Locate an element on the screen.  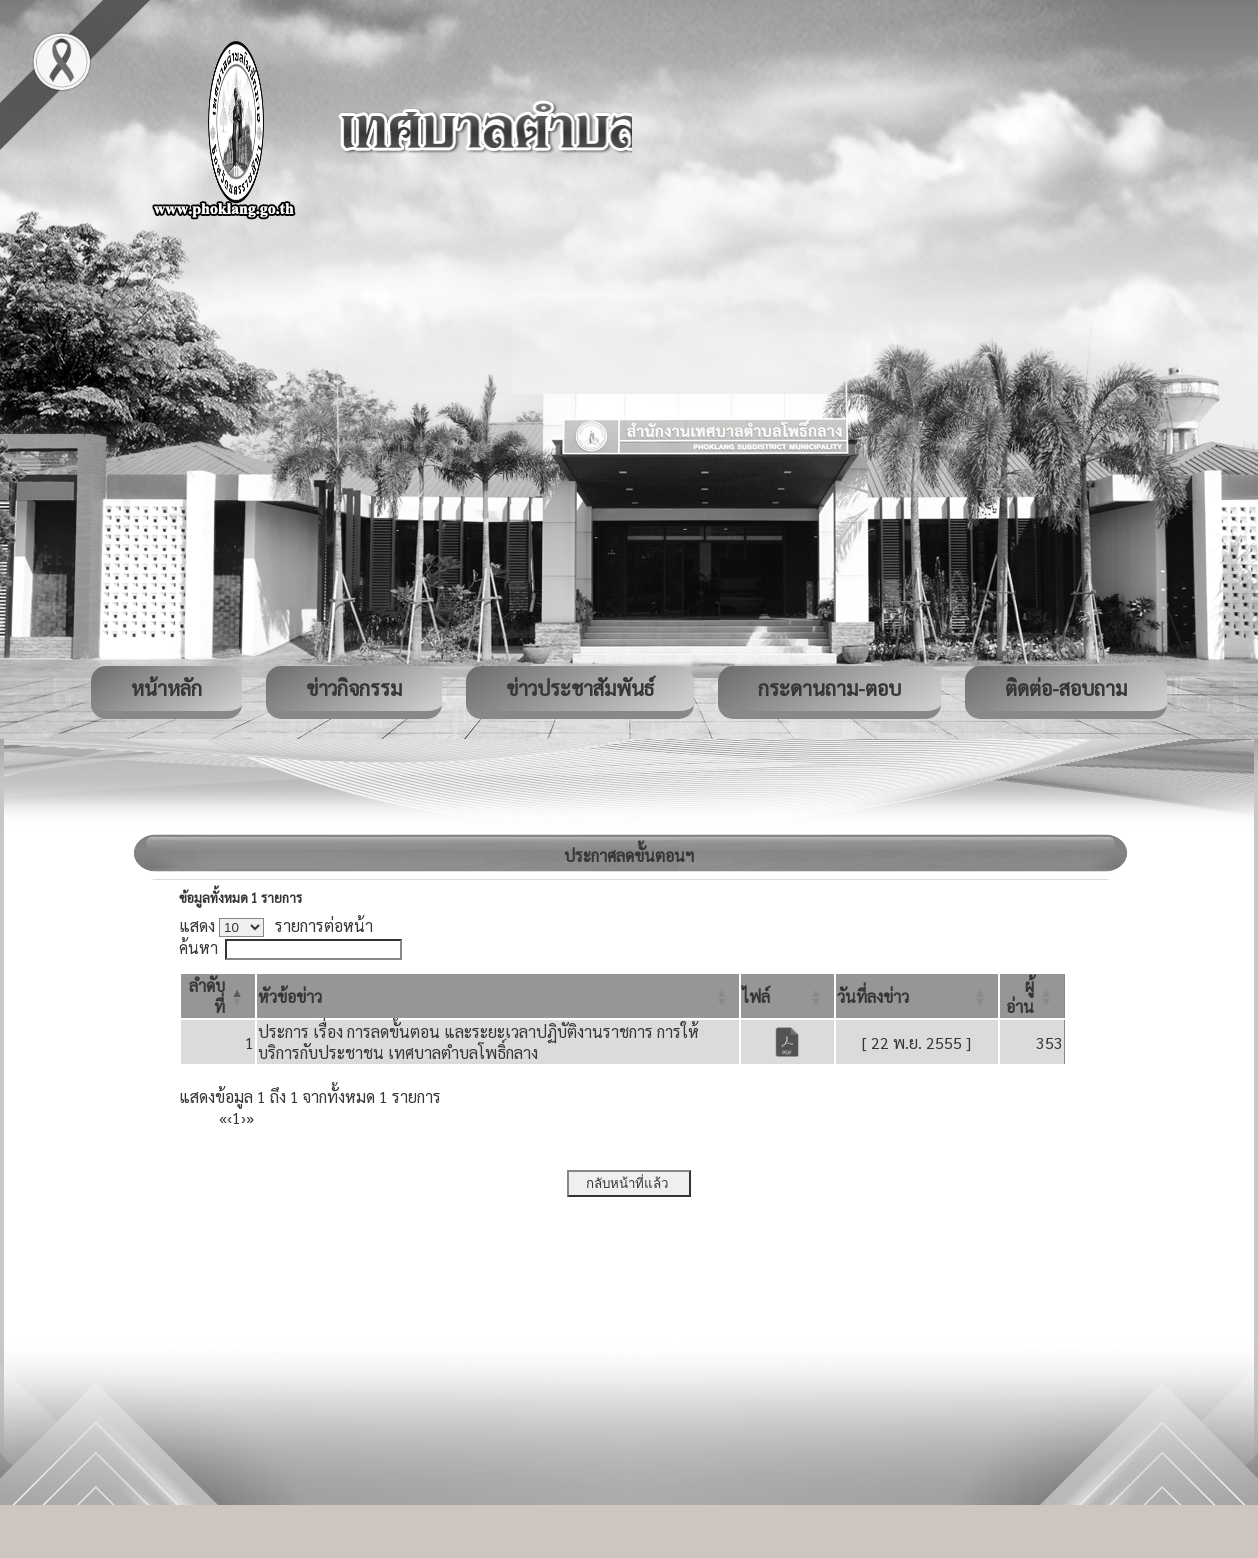
[ไฟล์: Activate to sort] is located at coordinates (787, 996).